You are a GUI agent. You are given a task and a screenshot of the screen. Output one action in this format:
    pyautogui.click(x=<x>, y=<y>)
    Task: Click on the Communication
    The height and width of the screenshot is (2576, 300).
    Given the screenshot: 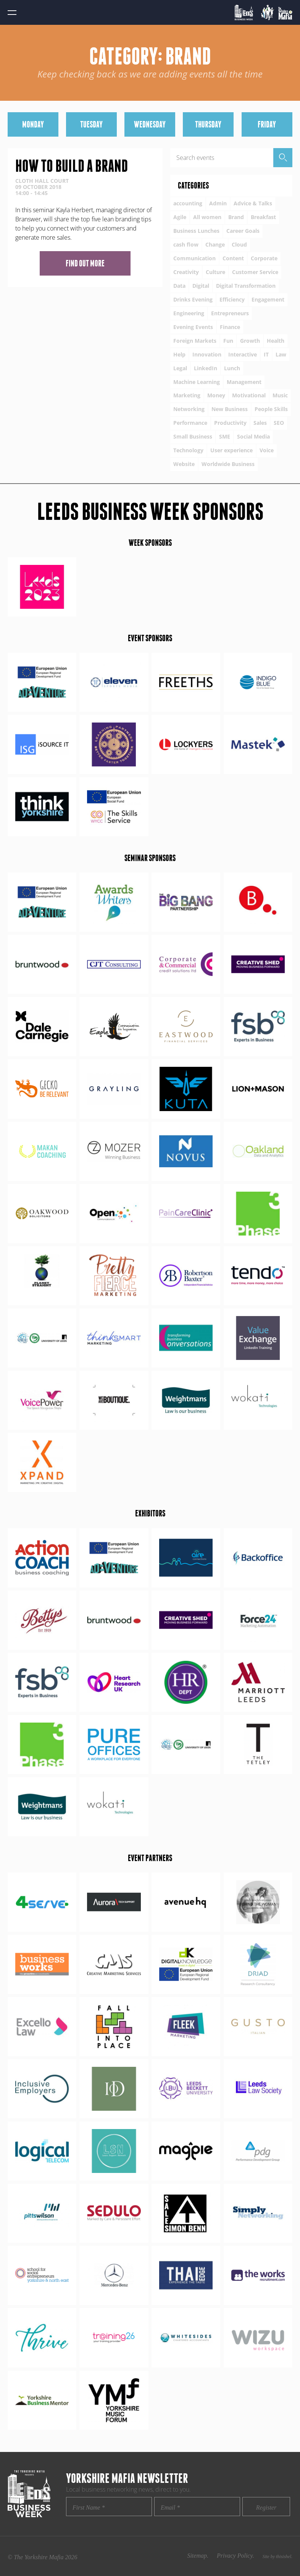 What is the action you would take?
    pyautogui.click(x=194, y=258)
    